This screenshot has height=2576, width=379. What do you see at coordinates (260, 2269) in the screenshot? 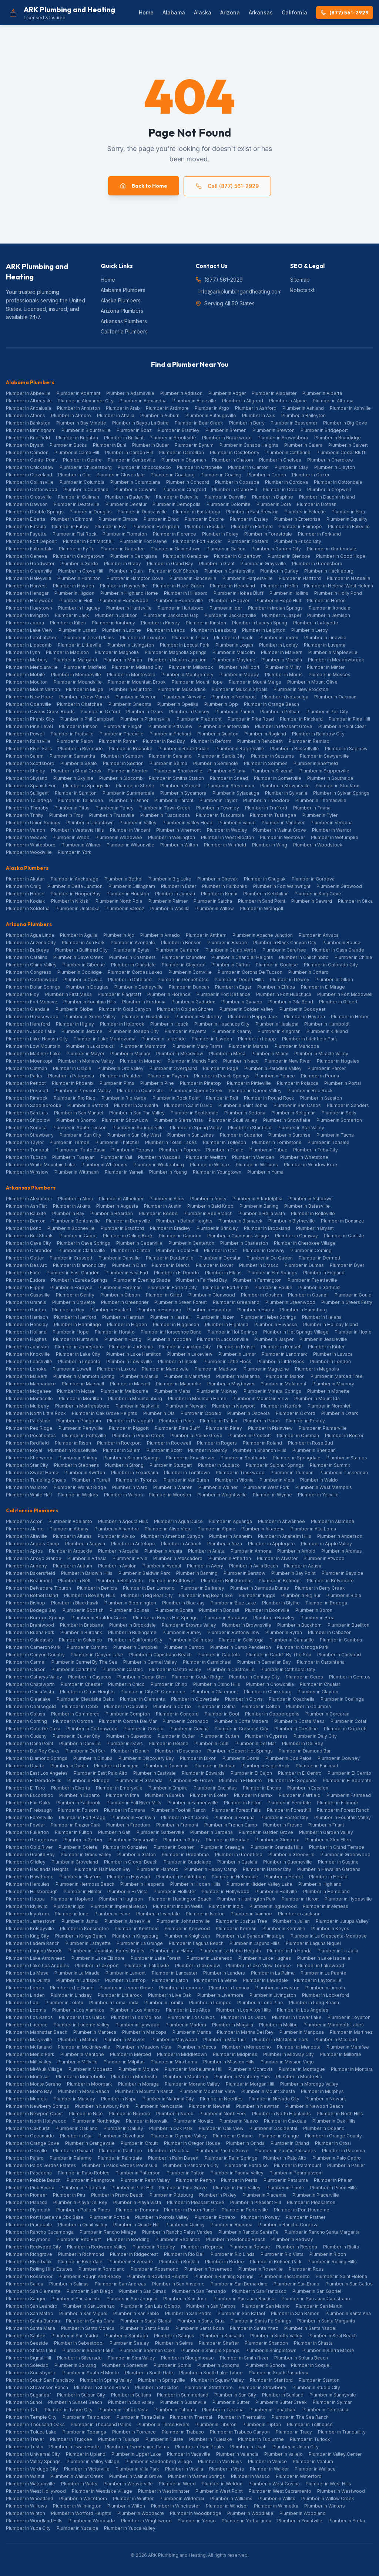
I see `Plumber in Roseville` at bounding box center [260, 2269].